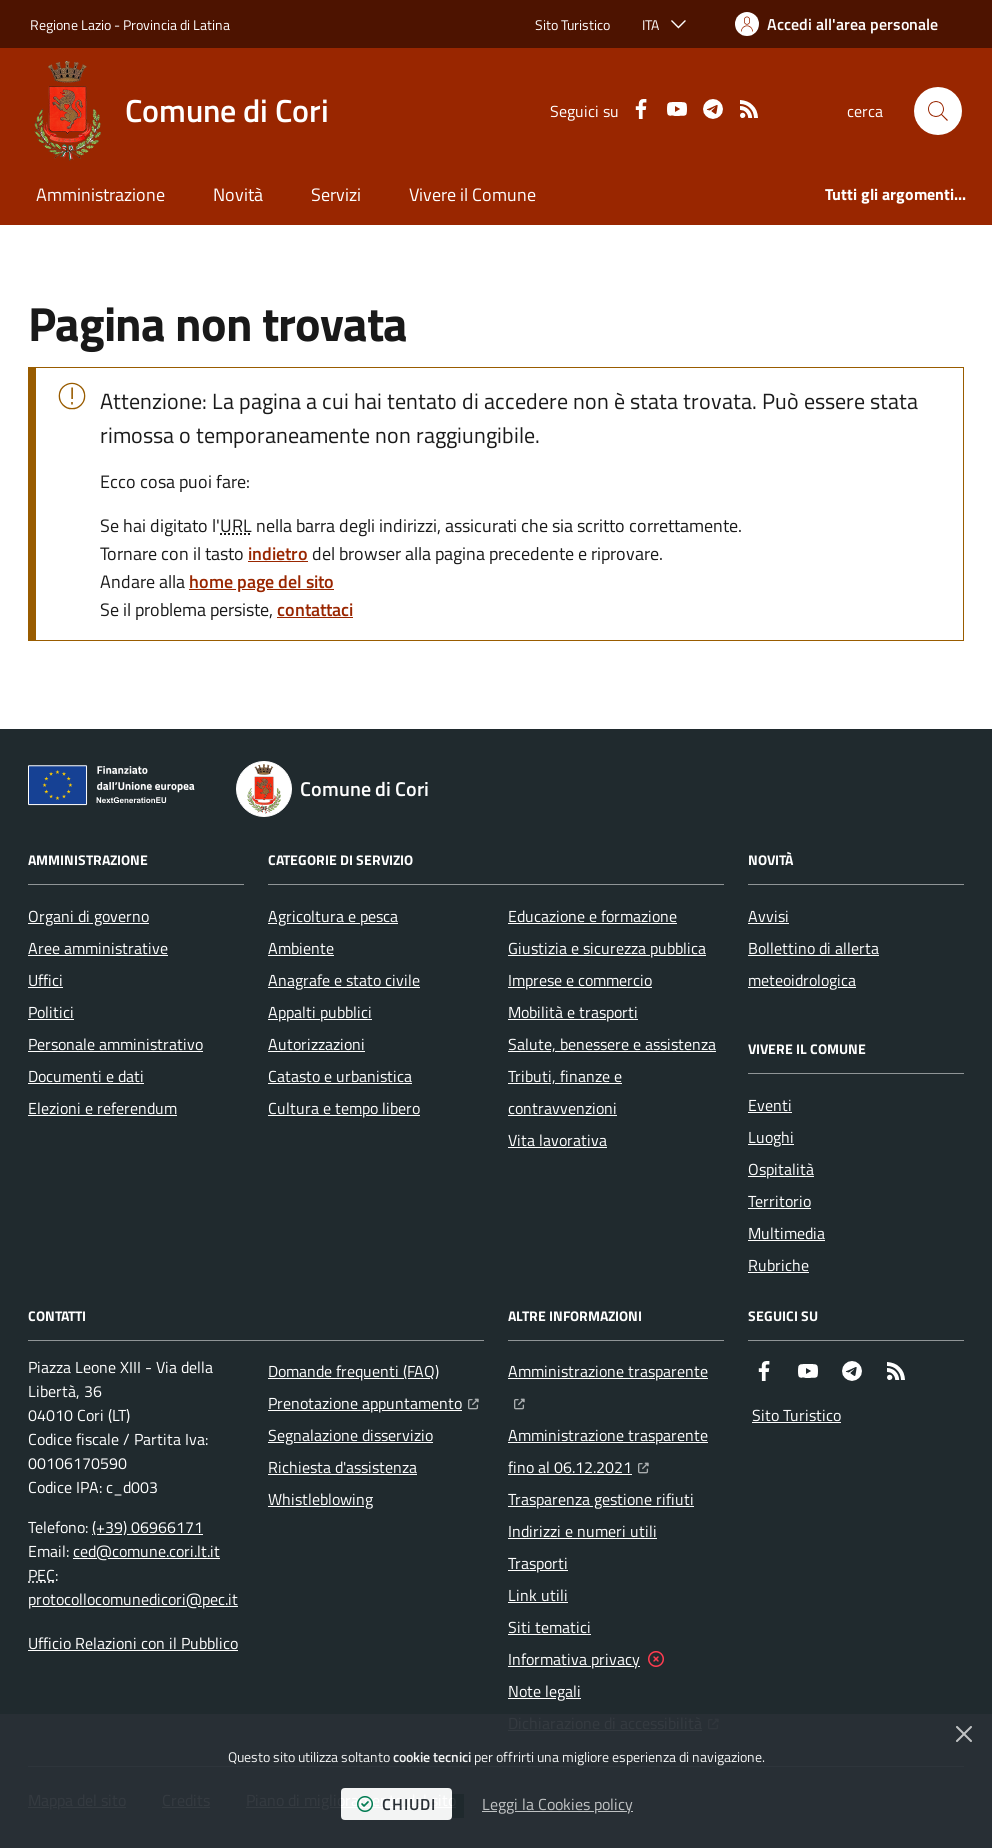 The image size is (992, 1848). Describe the element at coordinates (51, 1012) in the screenshot. I see `Politici` at that location.